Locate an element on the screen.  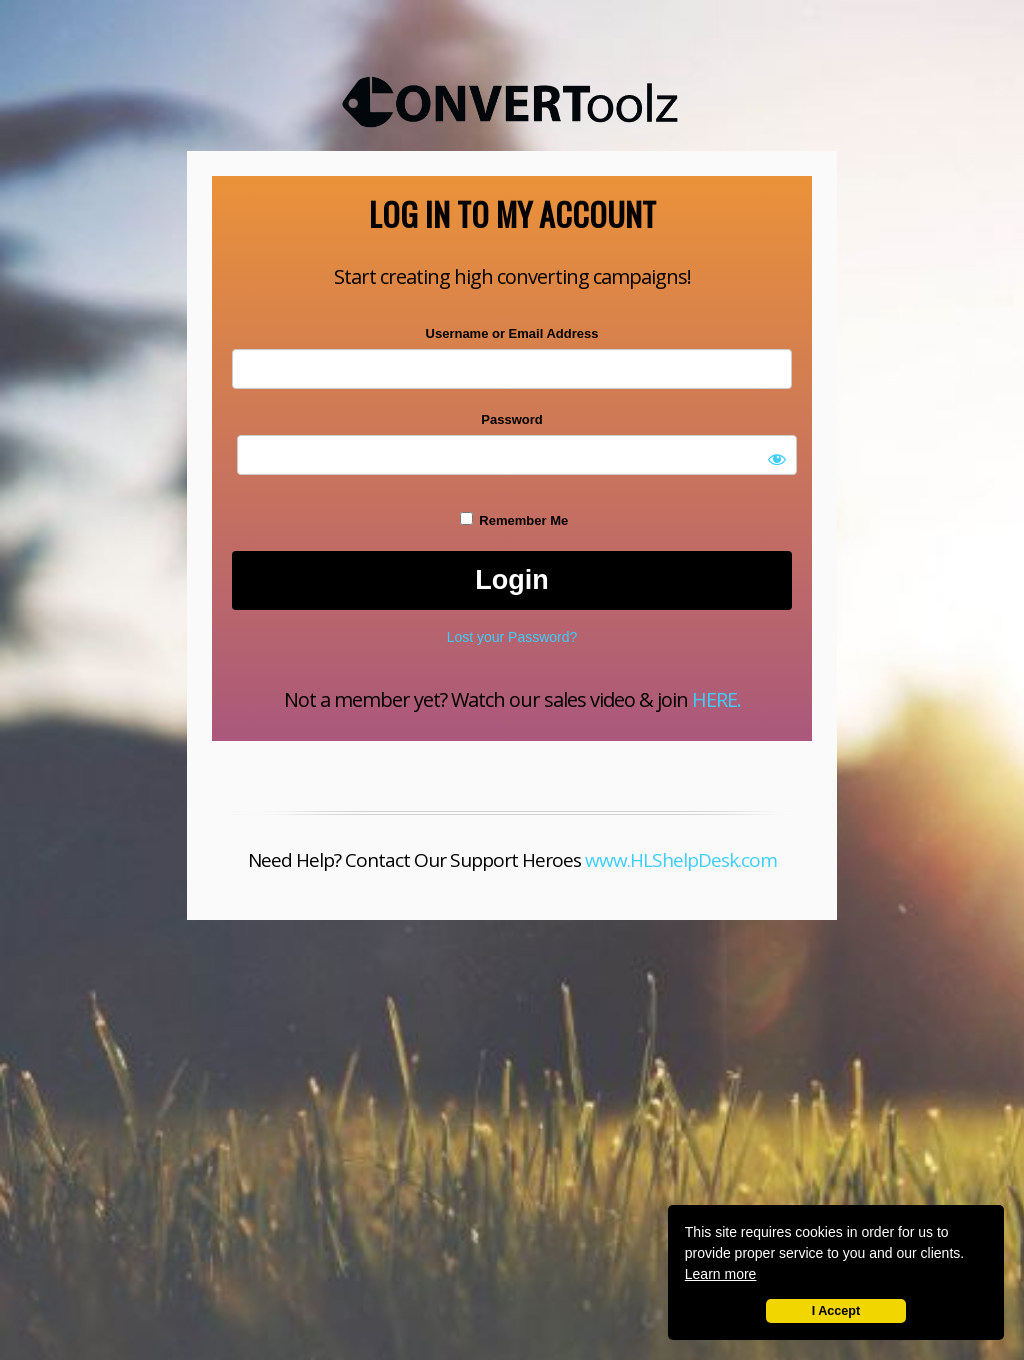
I Accept is located at coordinates (836, 1311).